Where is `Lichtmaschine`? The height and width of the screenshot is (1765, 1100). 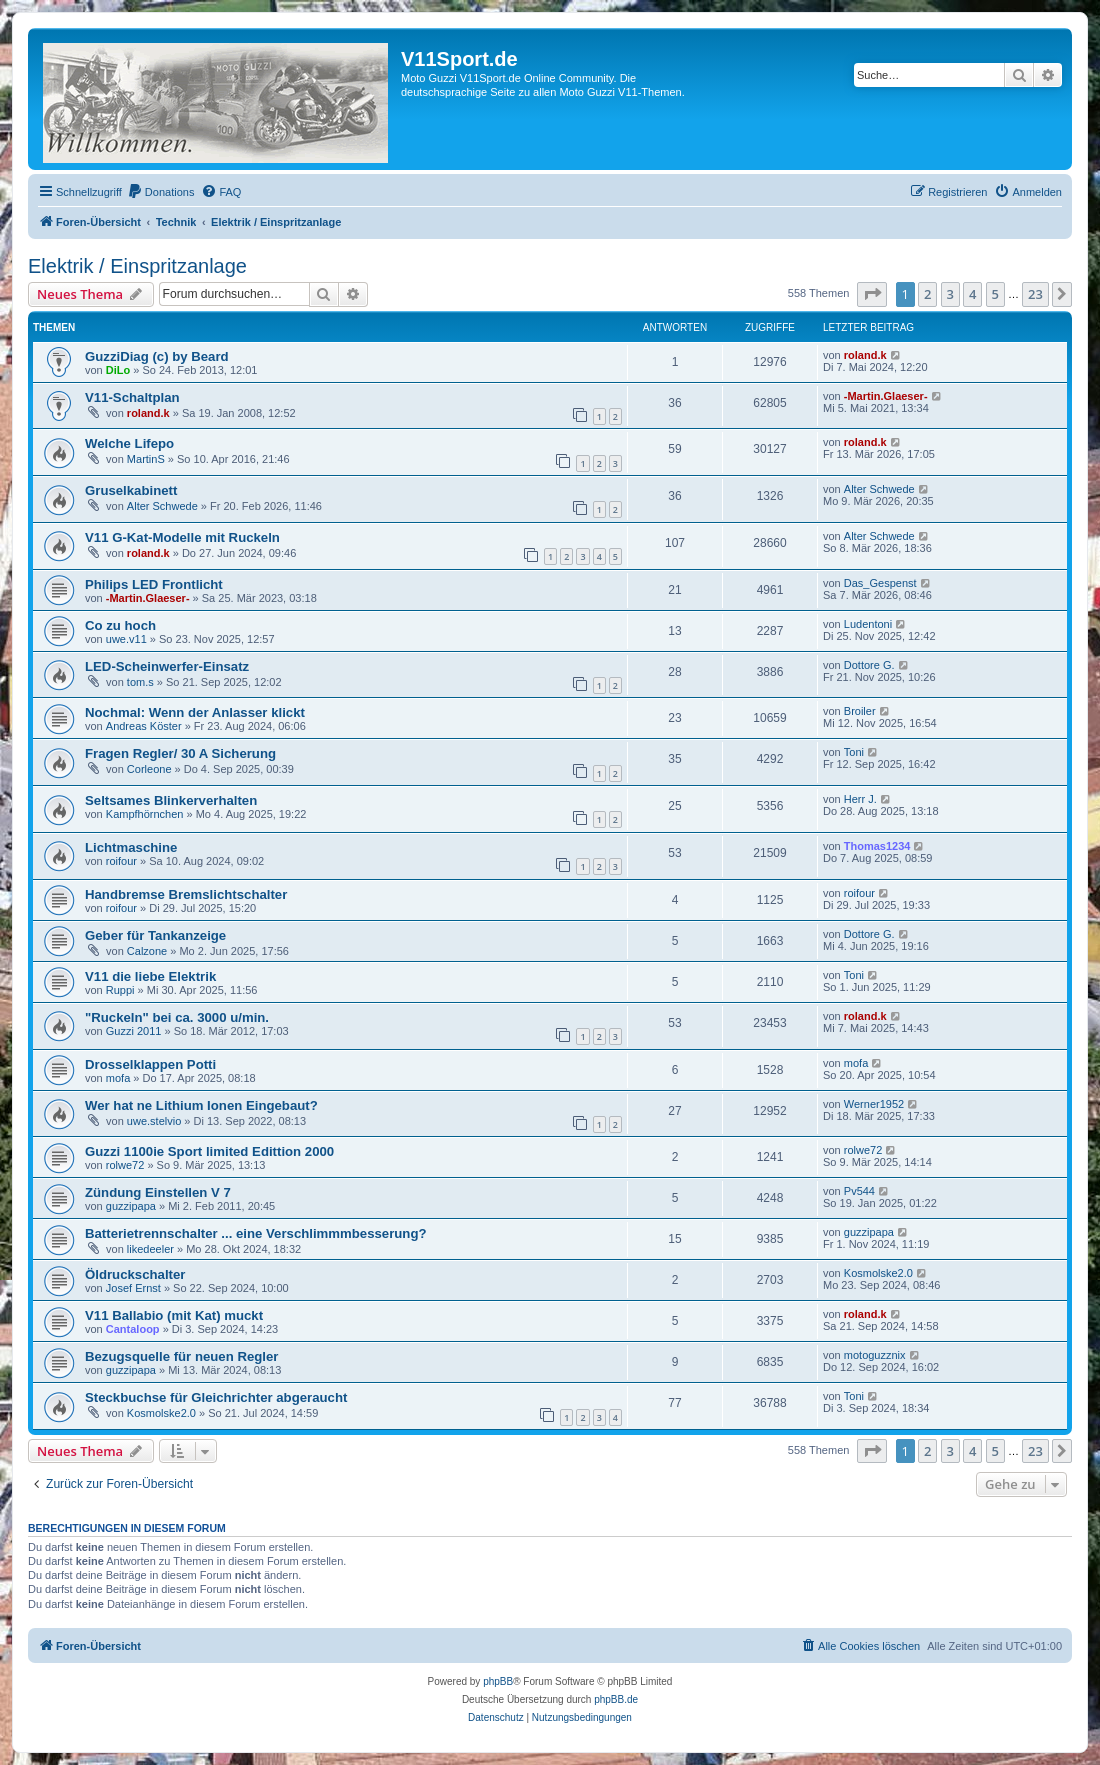
Lichtmaschine is located at coordinates (131, 847).